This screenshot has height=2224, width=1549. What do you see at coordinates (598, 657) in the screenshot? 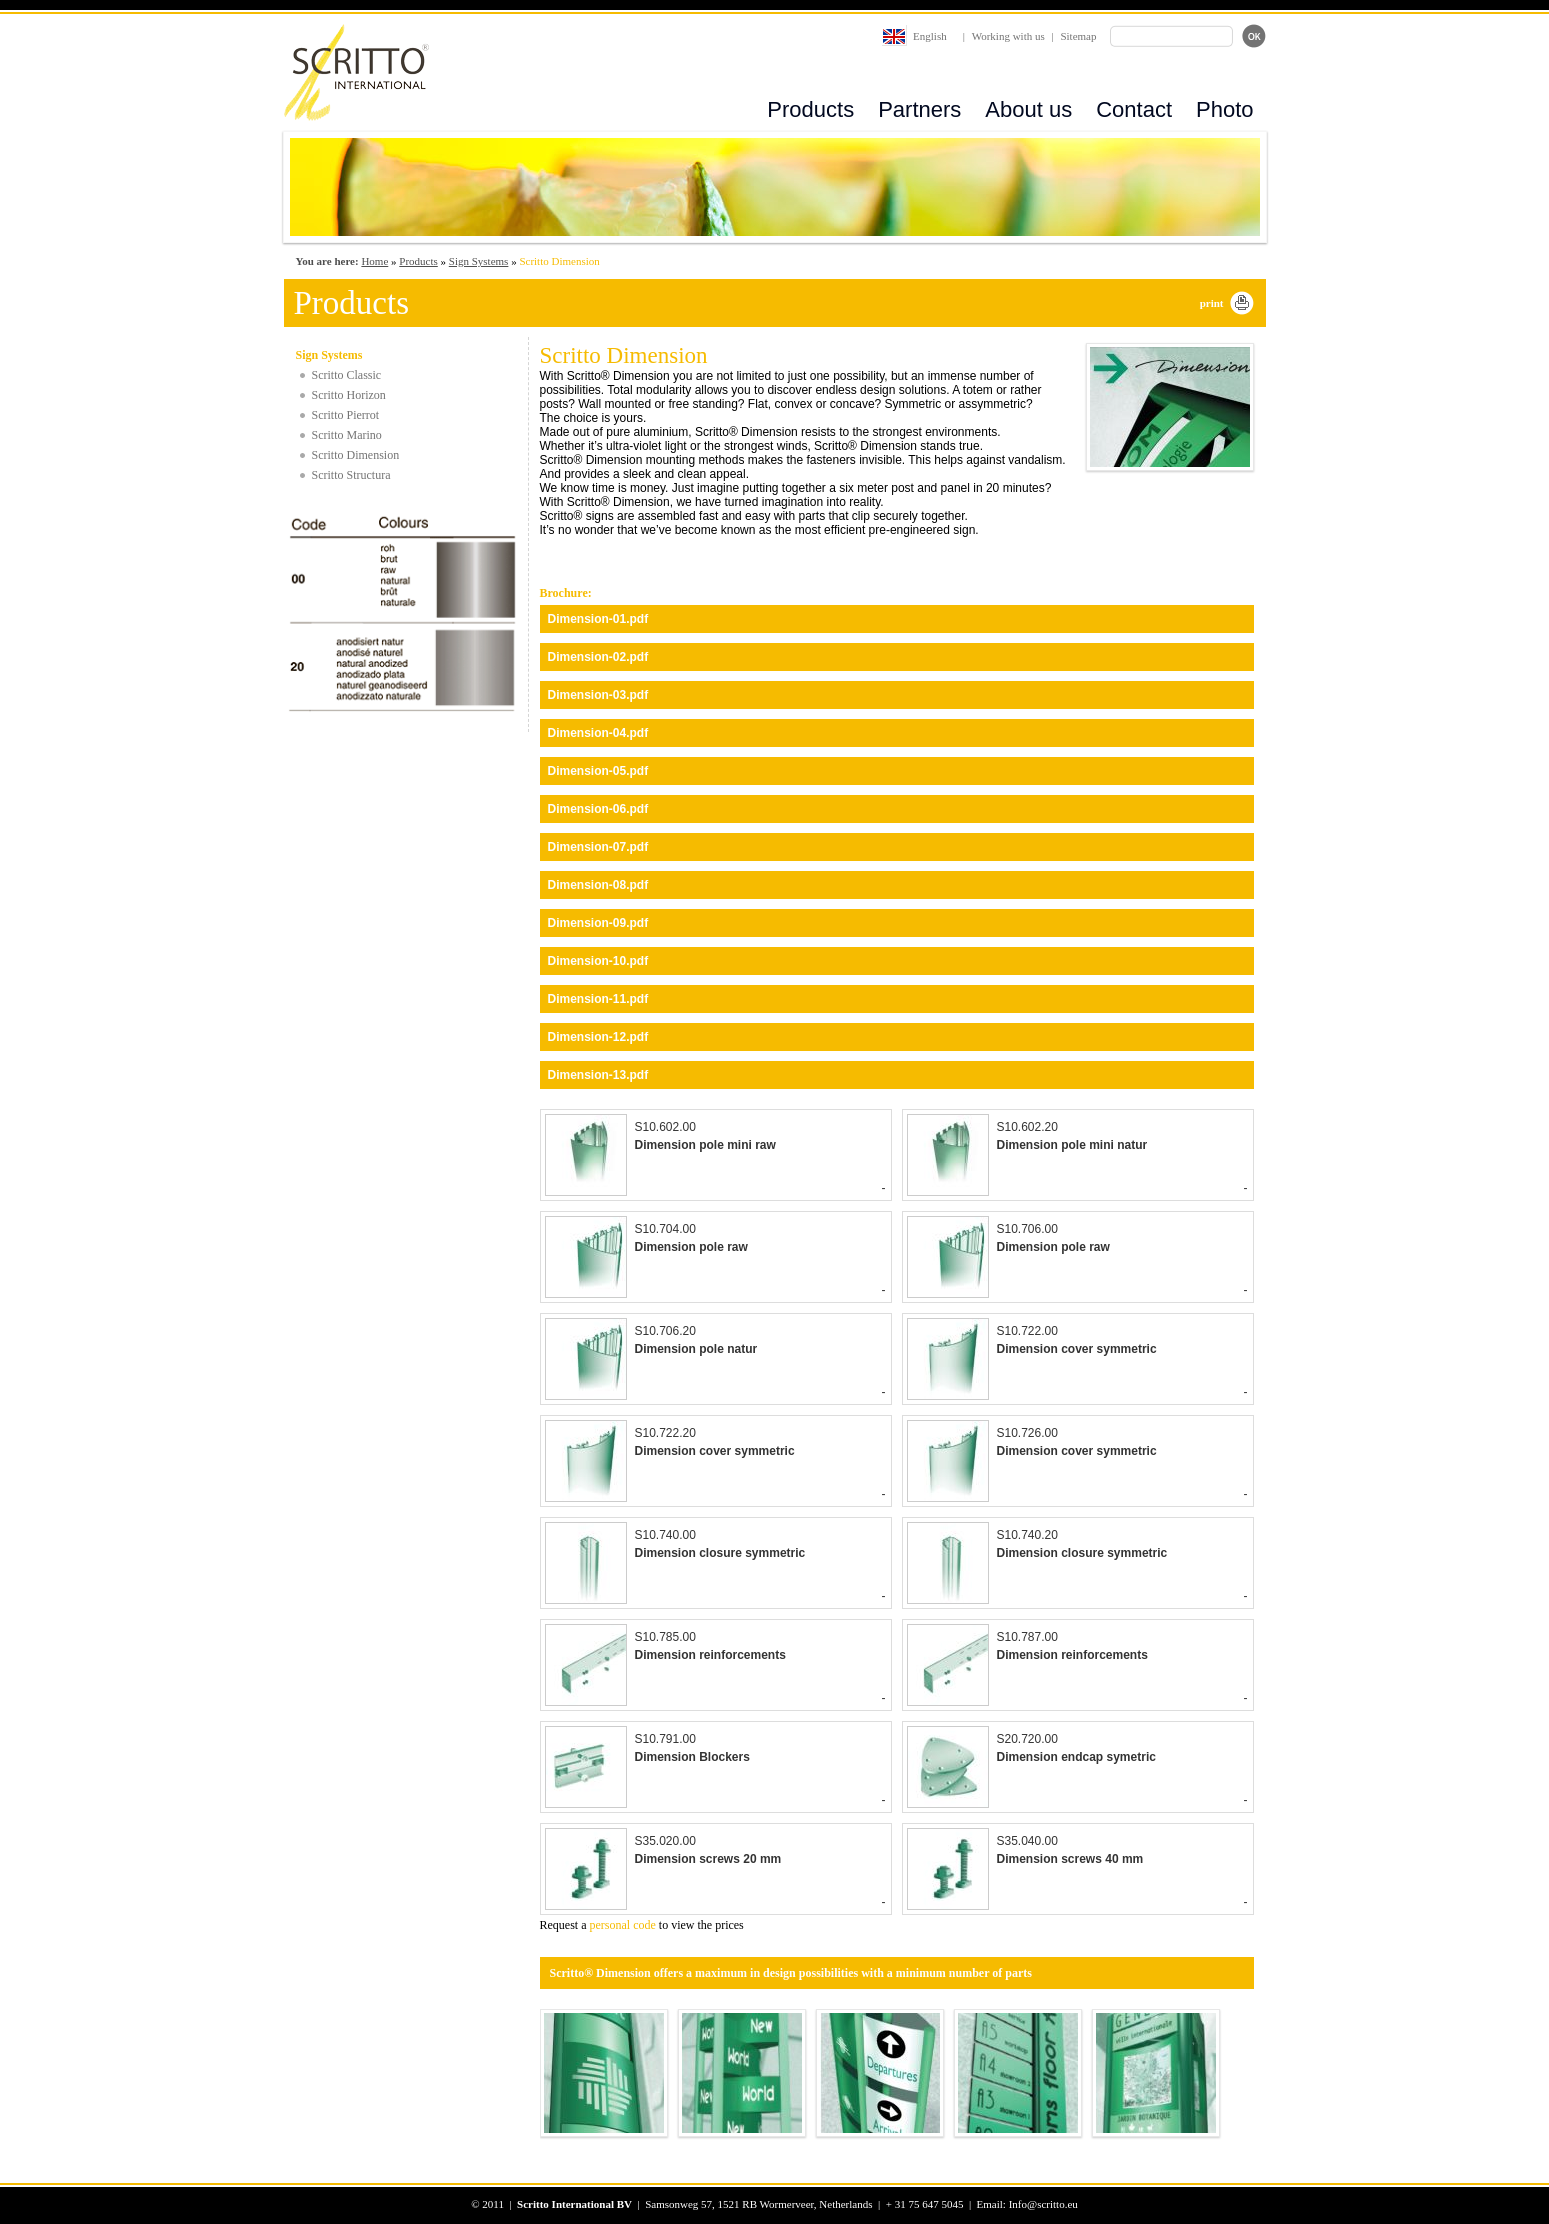
I see `Dimension-02.pdf` at bounding box center [598, 657].